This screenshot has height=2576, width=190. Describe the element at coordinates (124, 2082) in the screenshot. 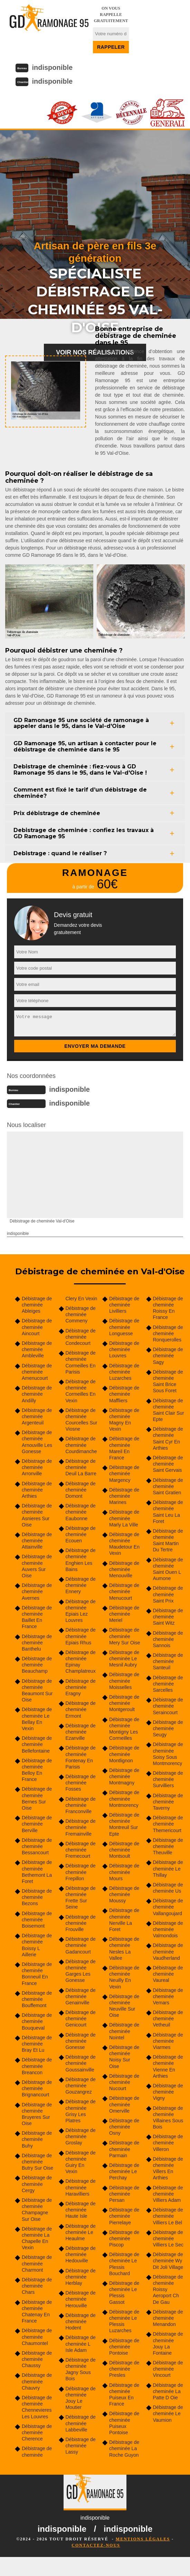

I see `Débistrage de cheminée Nucourt` at that location.